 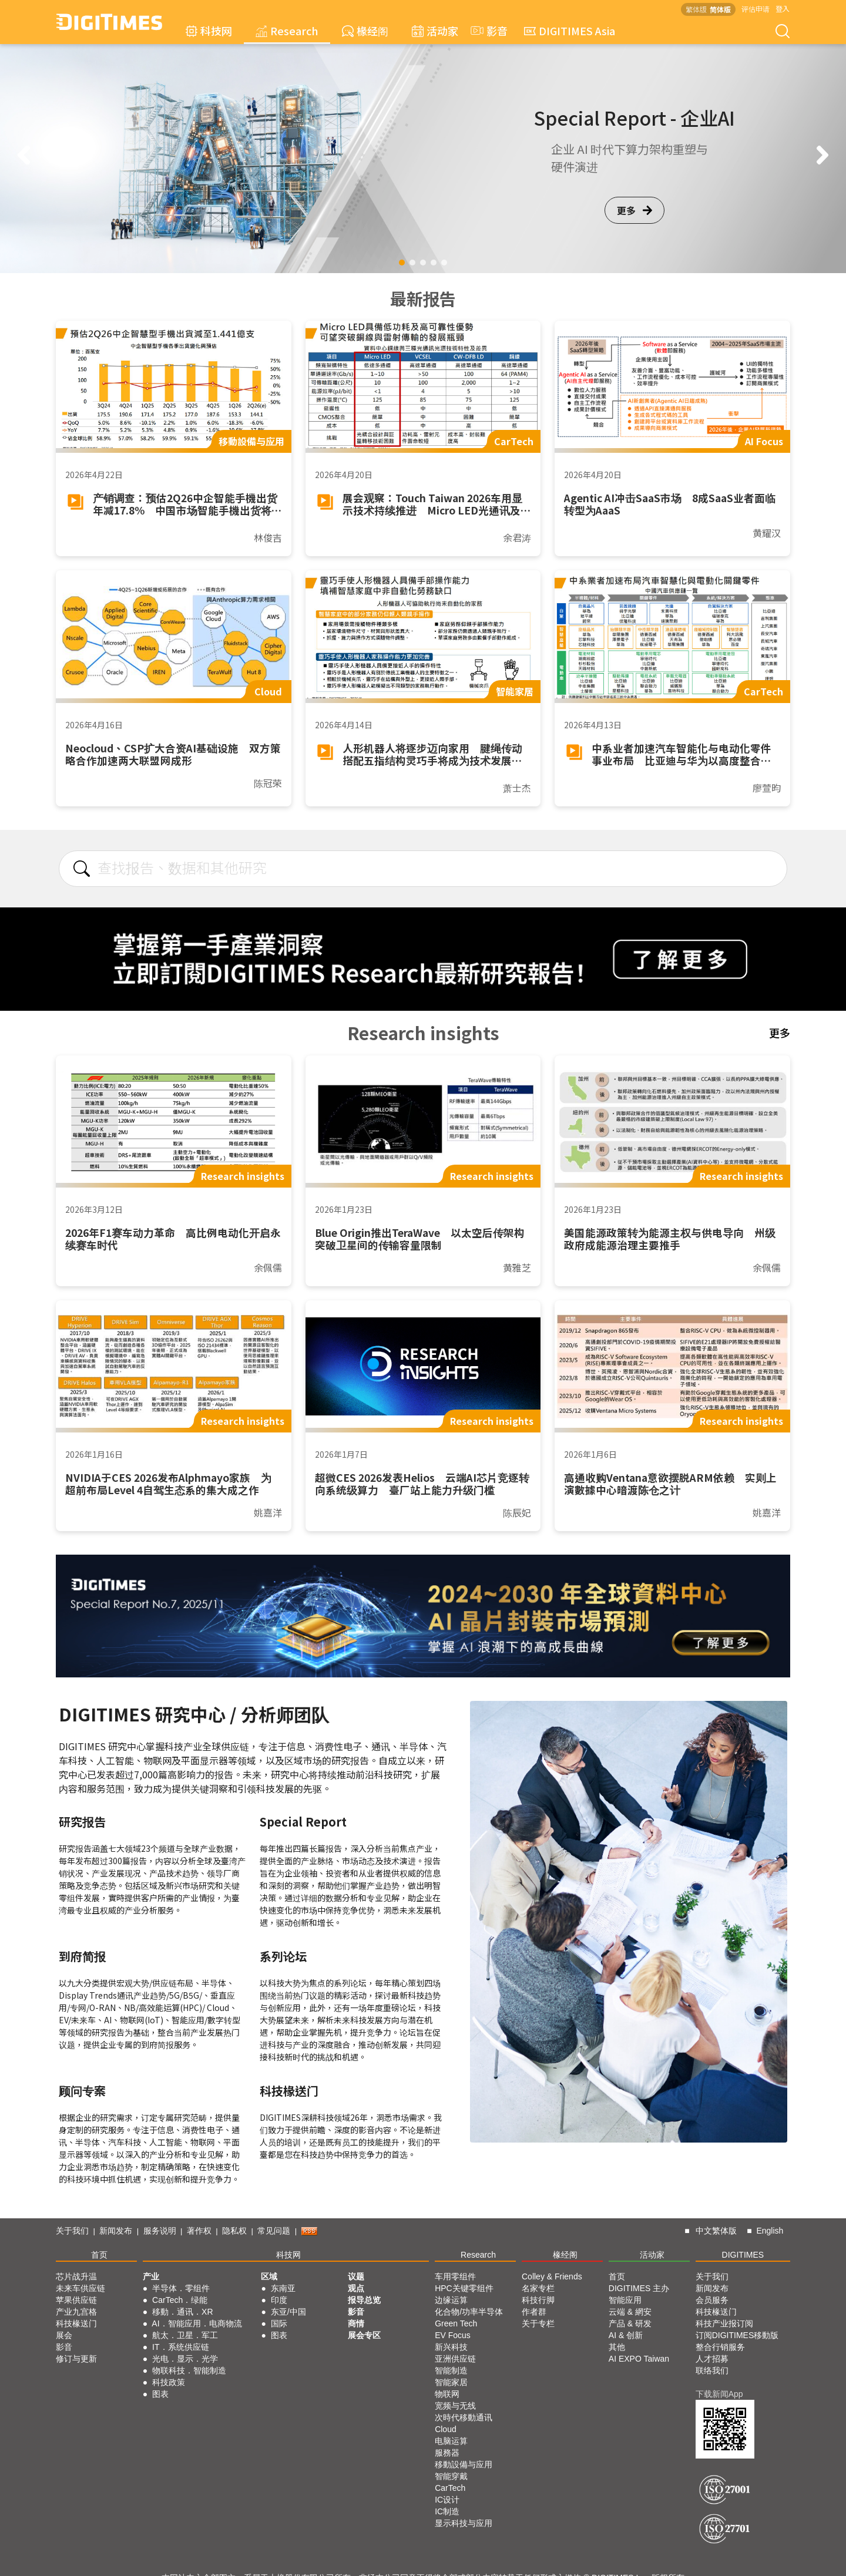 What do you see at coordinates (447, 2452) in the screenshot?
I see `服務器` at bounding box center [447, 2452].